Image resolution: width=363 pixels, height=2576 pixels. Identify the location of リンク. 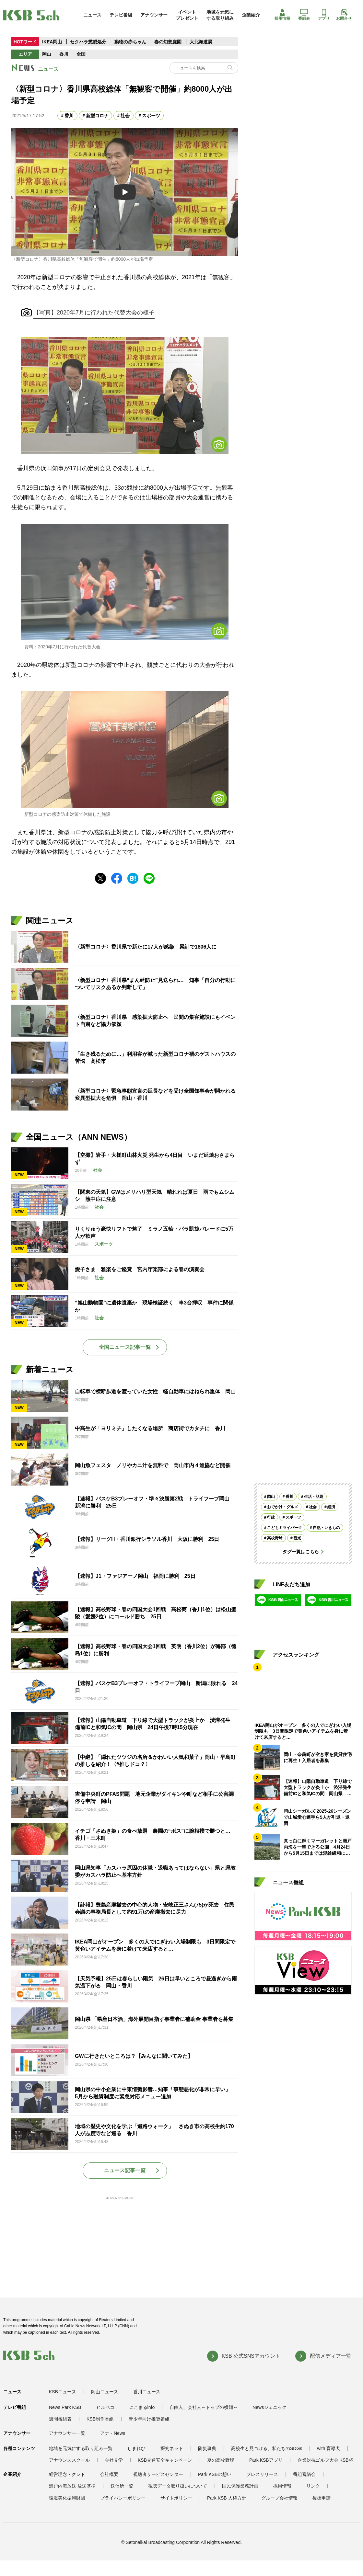
(313, 2486).